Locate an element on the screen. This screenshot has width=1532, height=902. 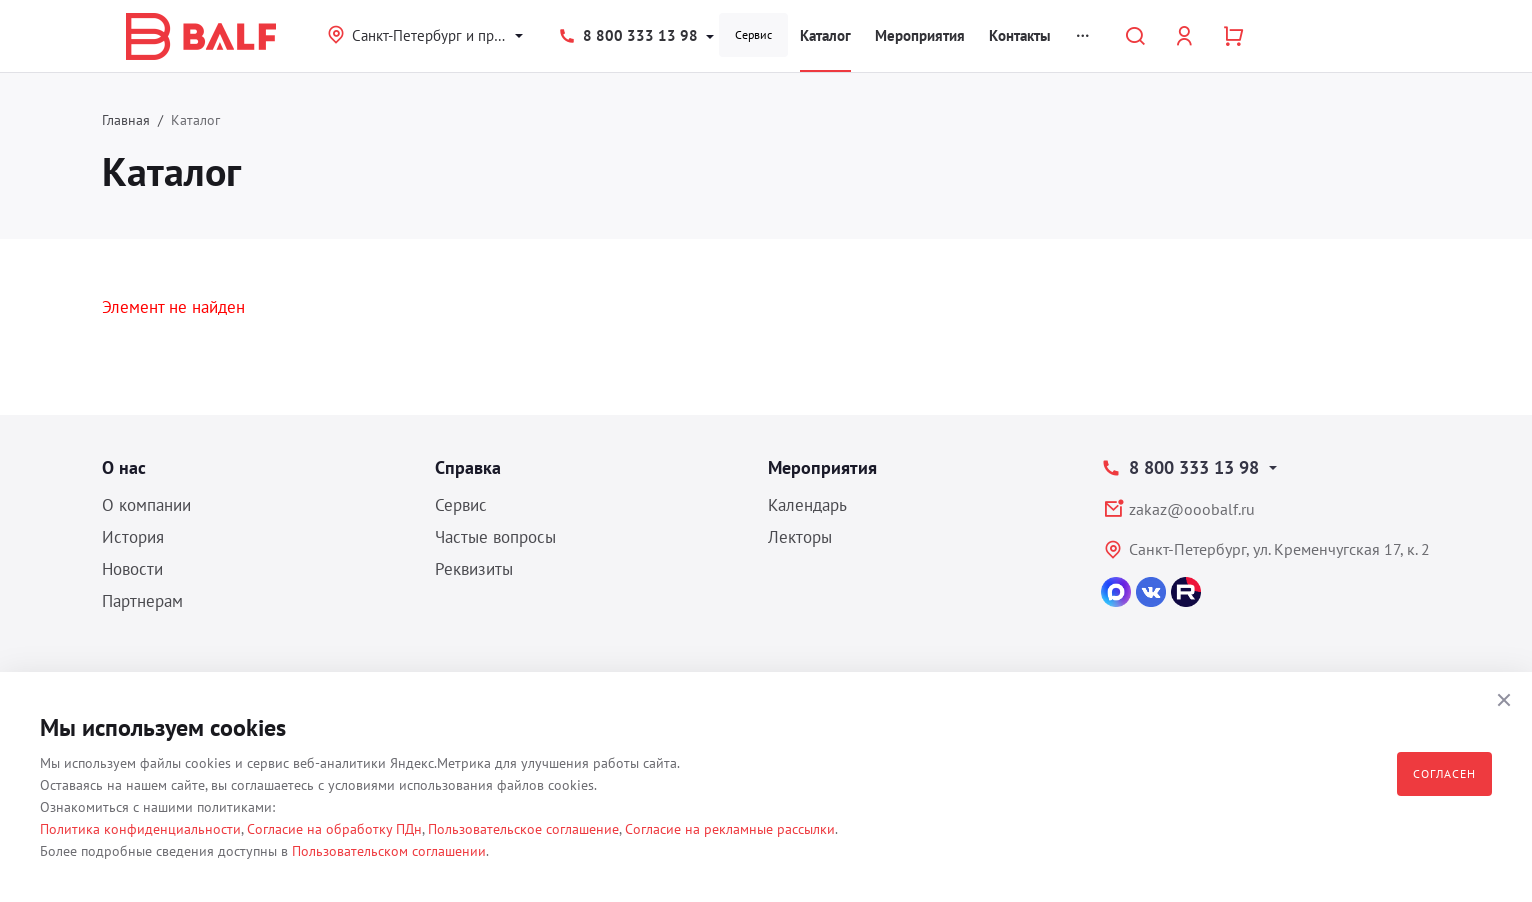
Согласен is located at coordinates (1444, 773).